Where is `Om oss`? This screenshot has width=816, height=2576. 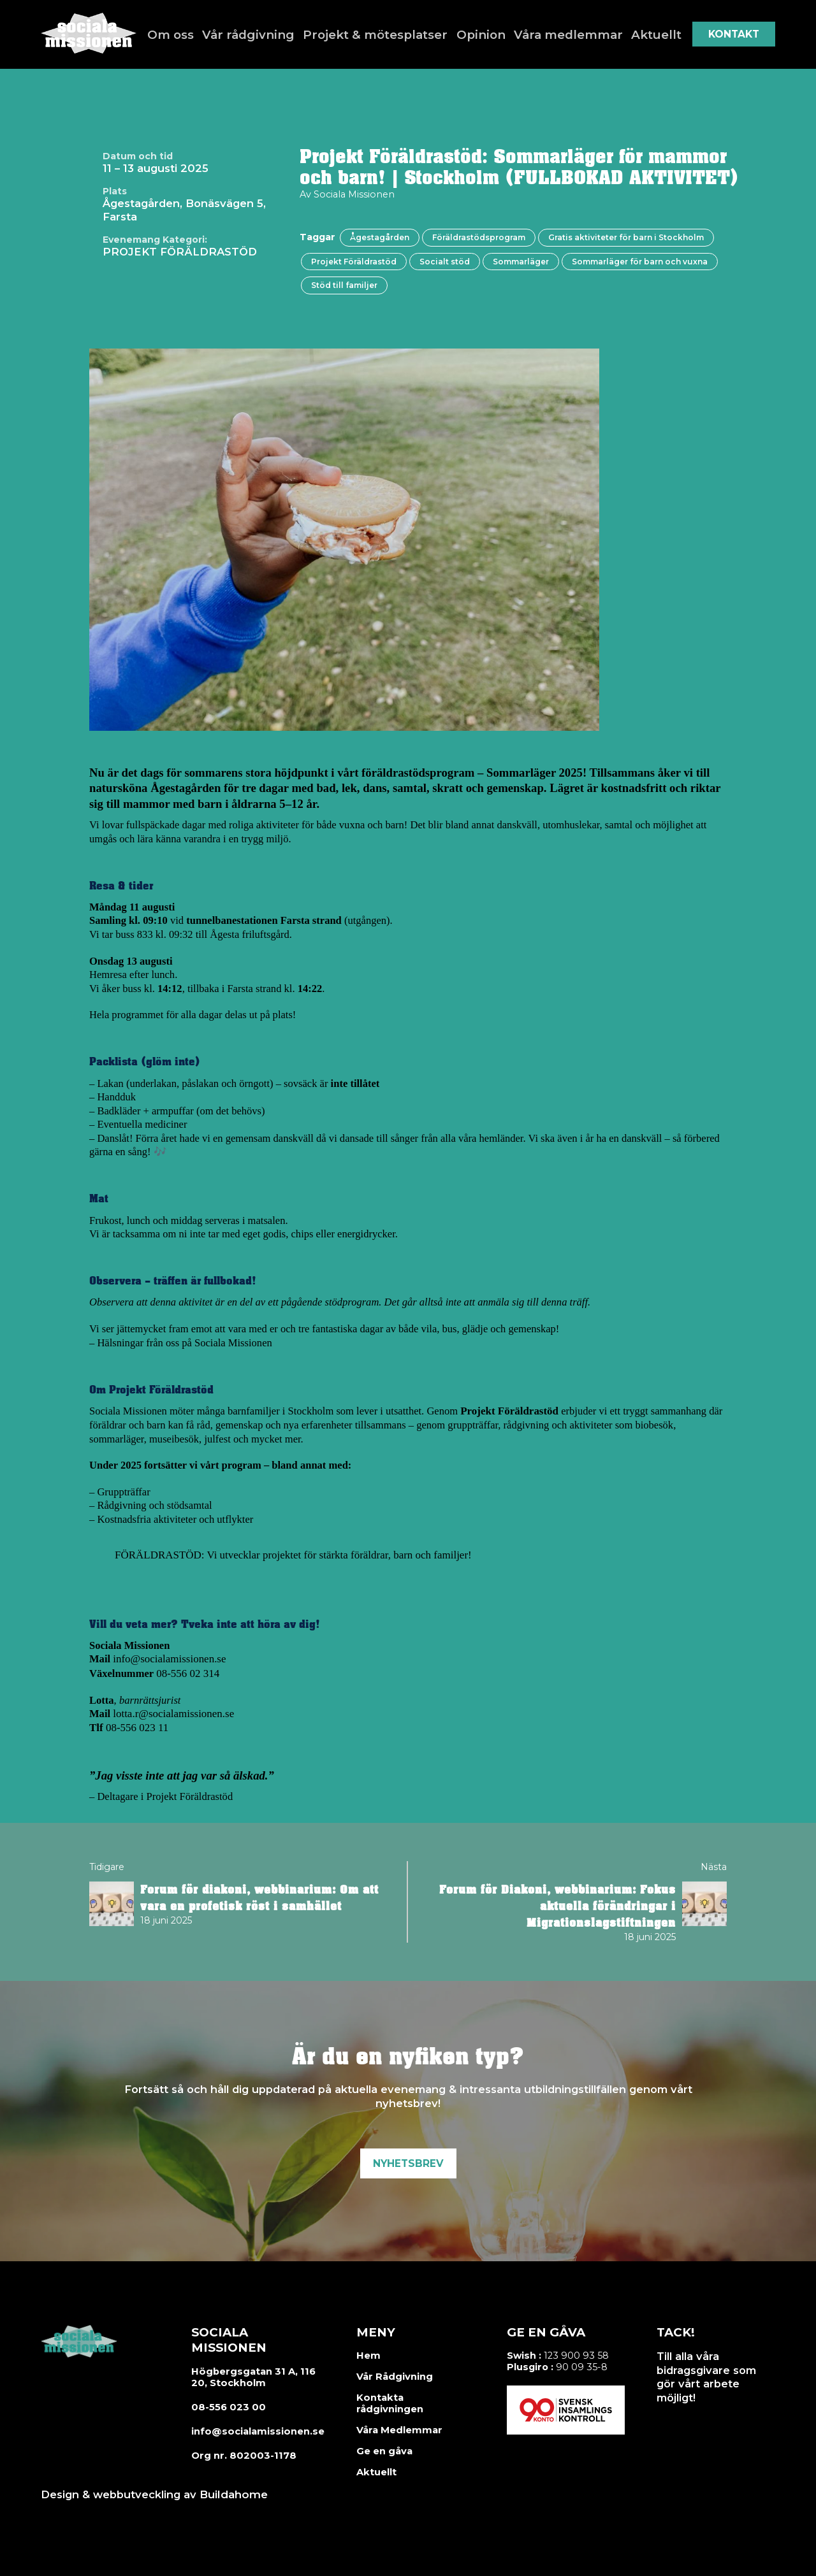
Om oss is located at coordinates (185, 34).